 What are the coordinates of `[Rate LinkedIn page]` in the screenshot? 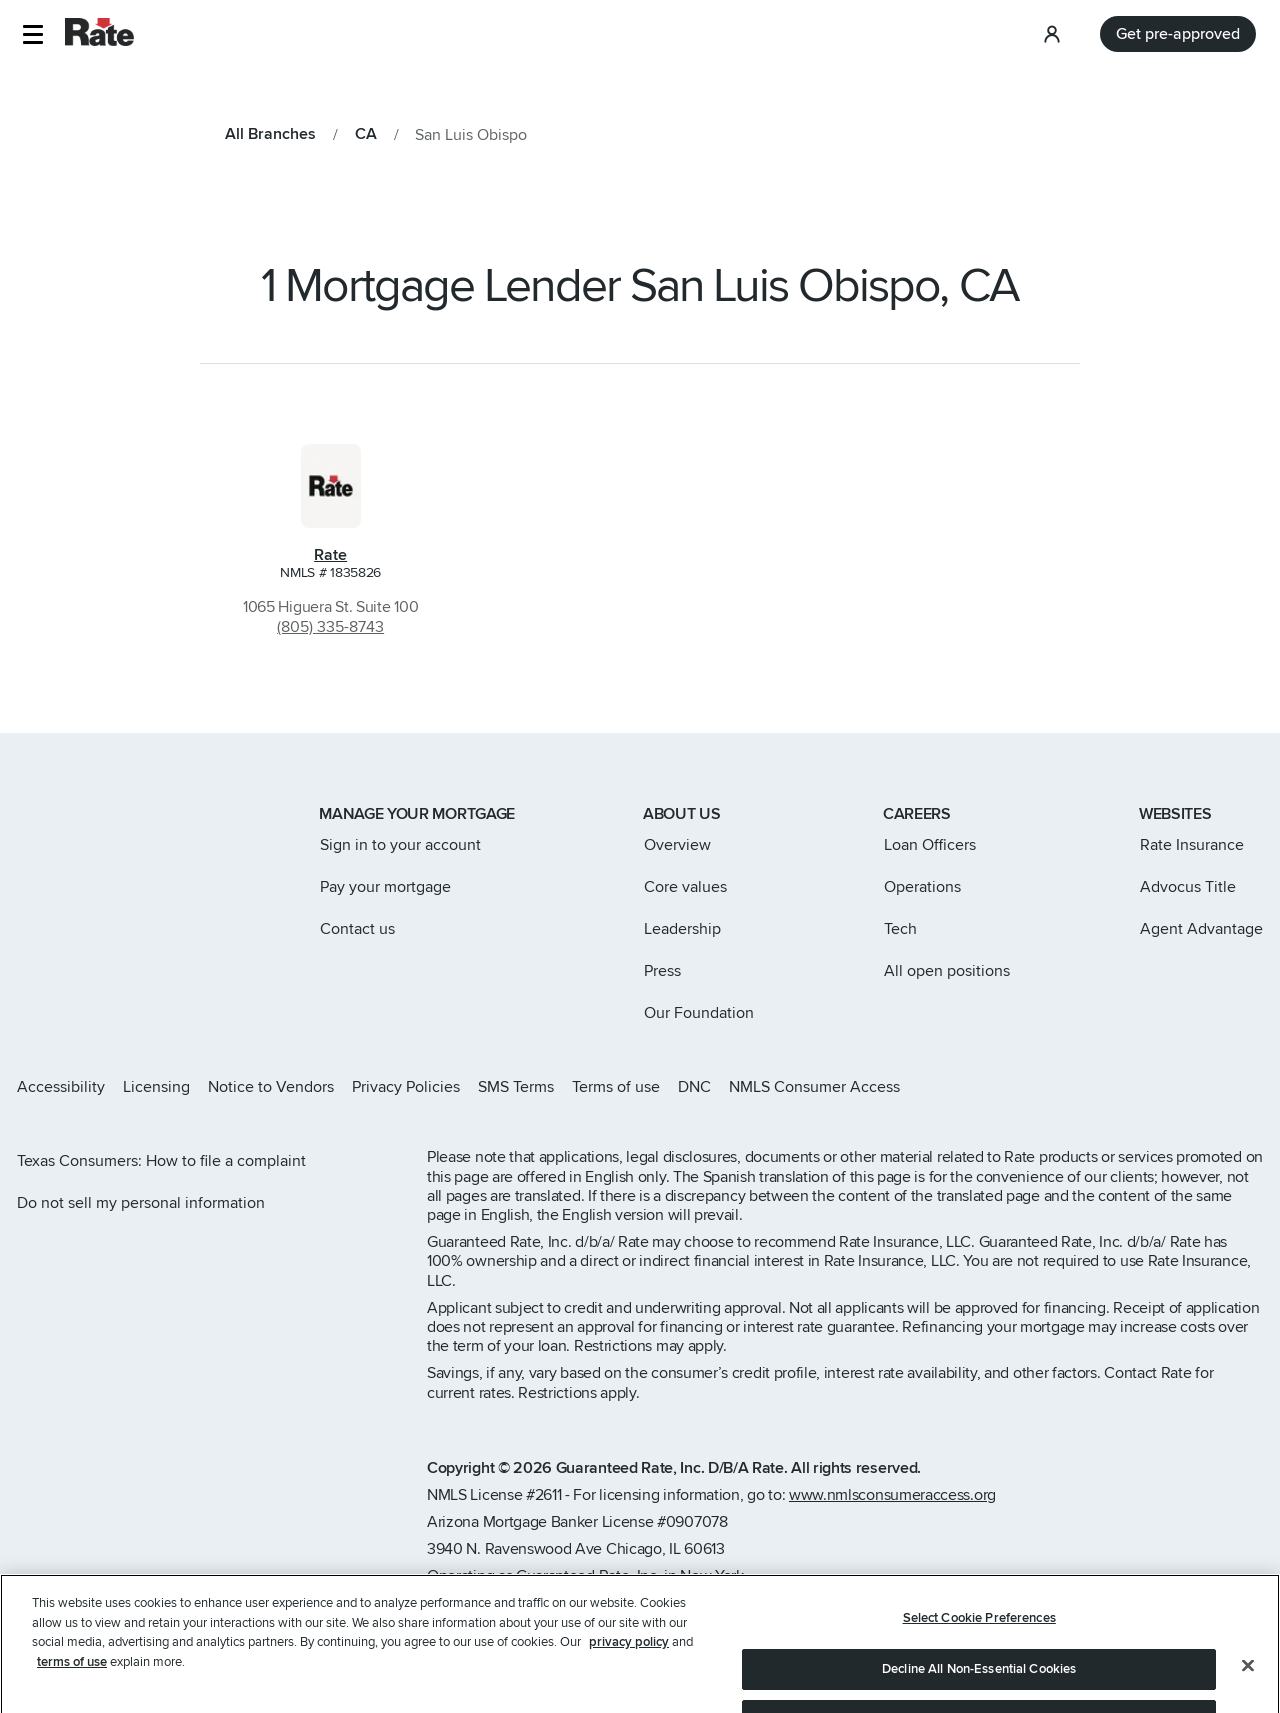 It's located at (1224, 1087).